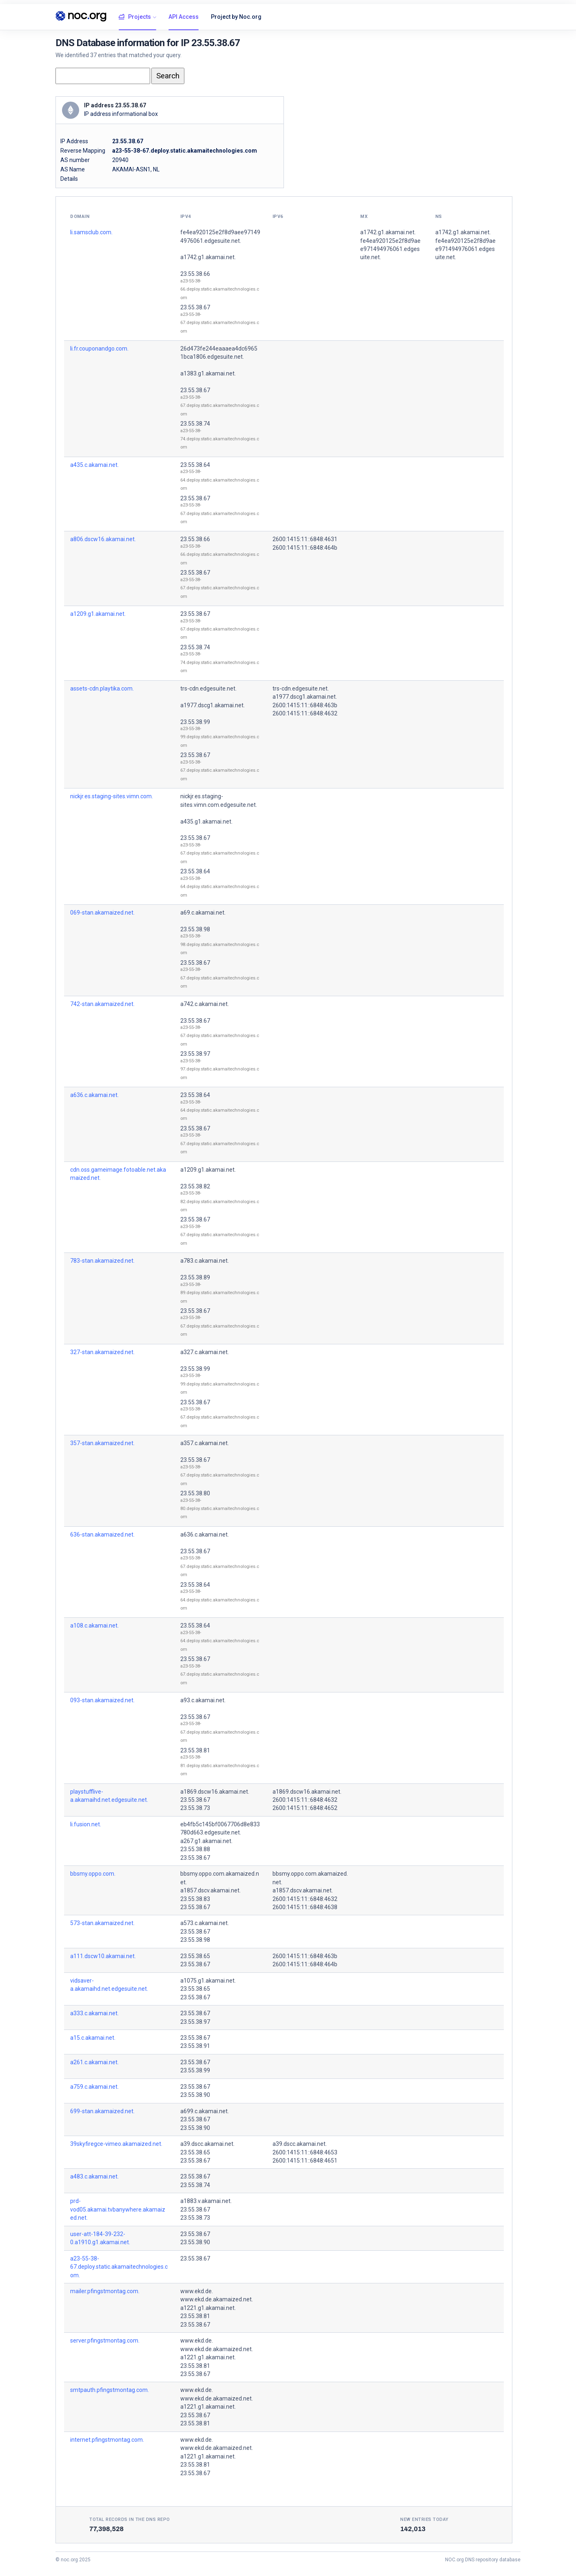 The height and width of the screenshot is (2576, 576). I want to click on a1383.g1.akamai.net., so click(208, 373).